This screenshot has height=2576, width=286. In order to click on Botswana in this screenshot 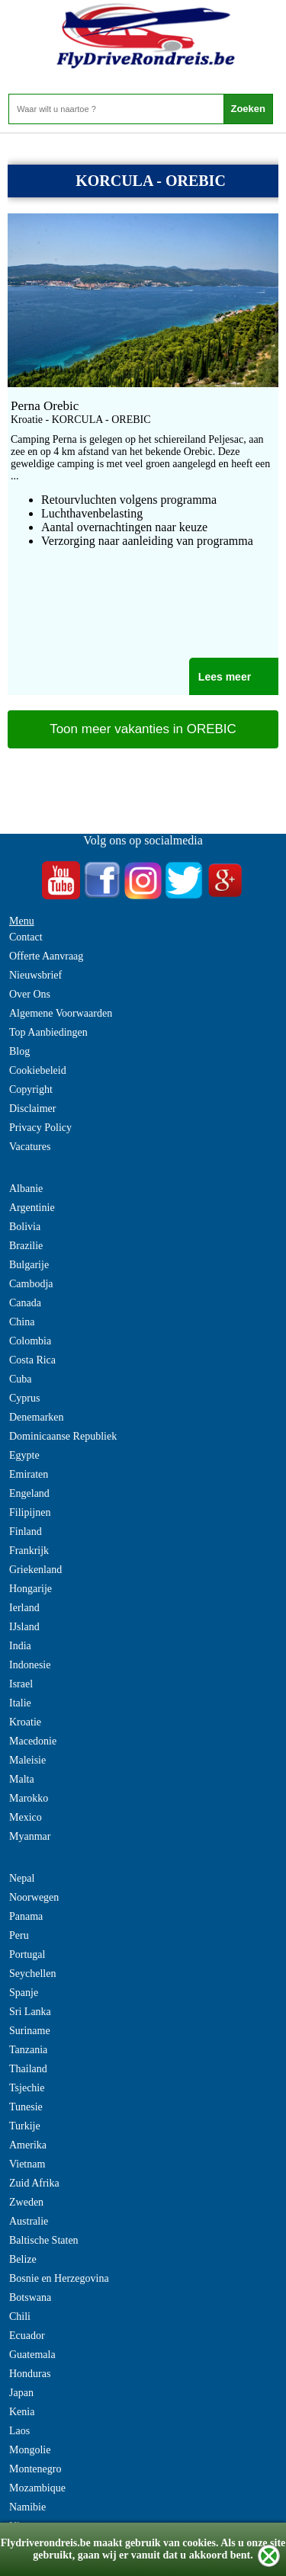, I will do `click(30, 2297)`.